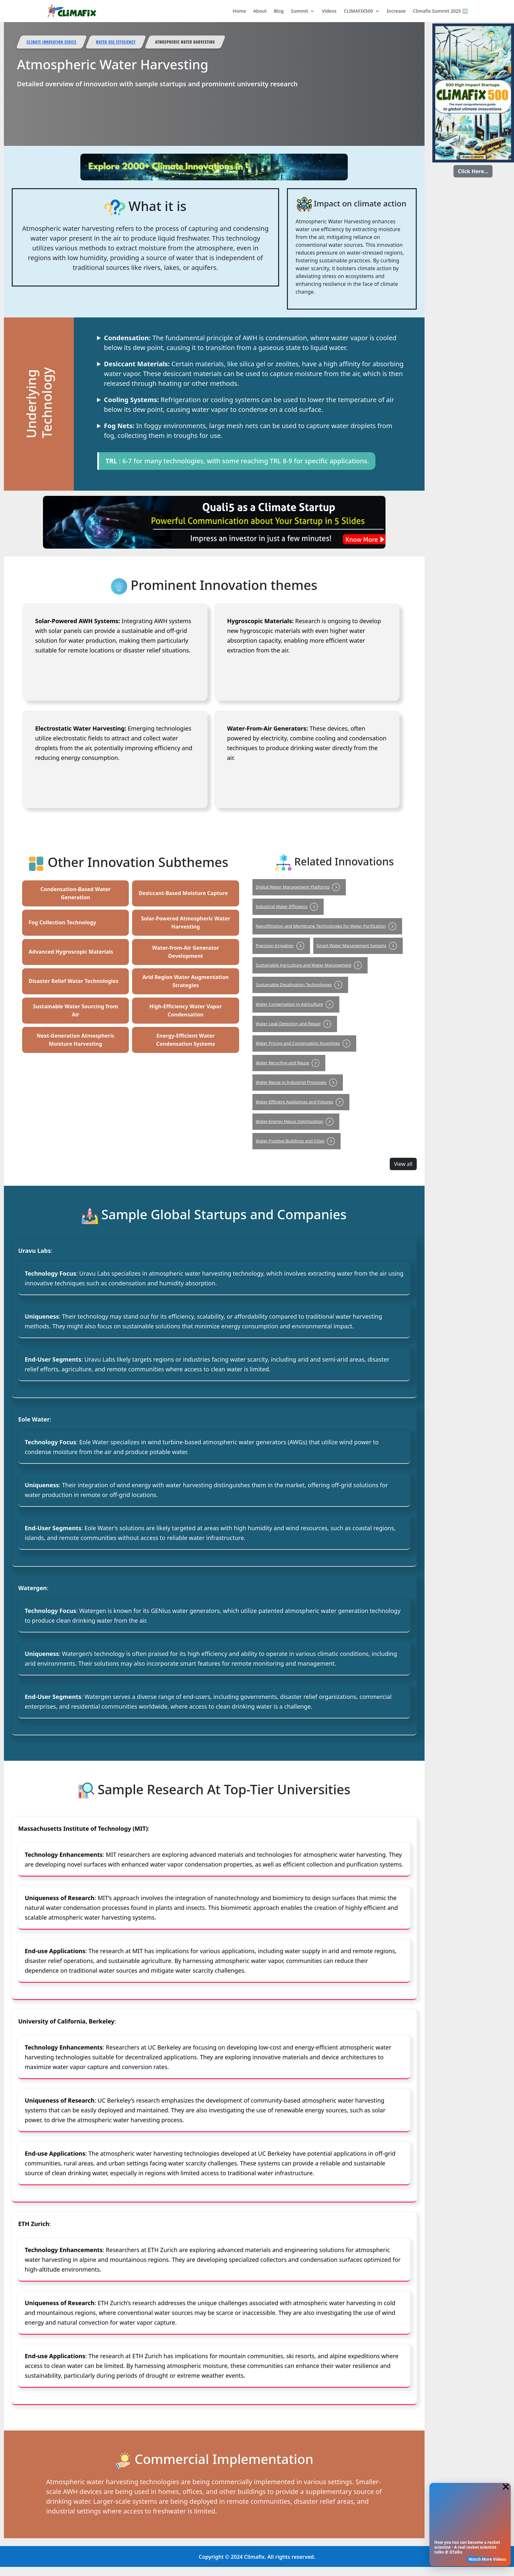 The image size is (514, 2576). I want to click on Increase, so click(396, 11).